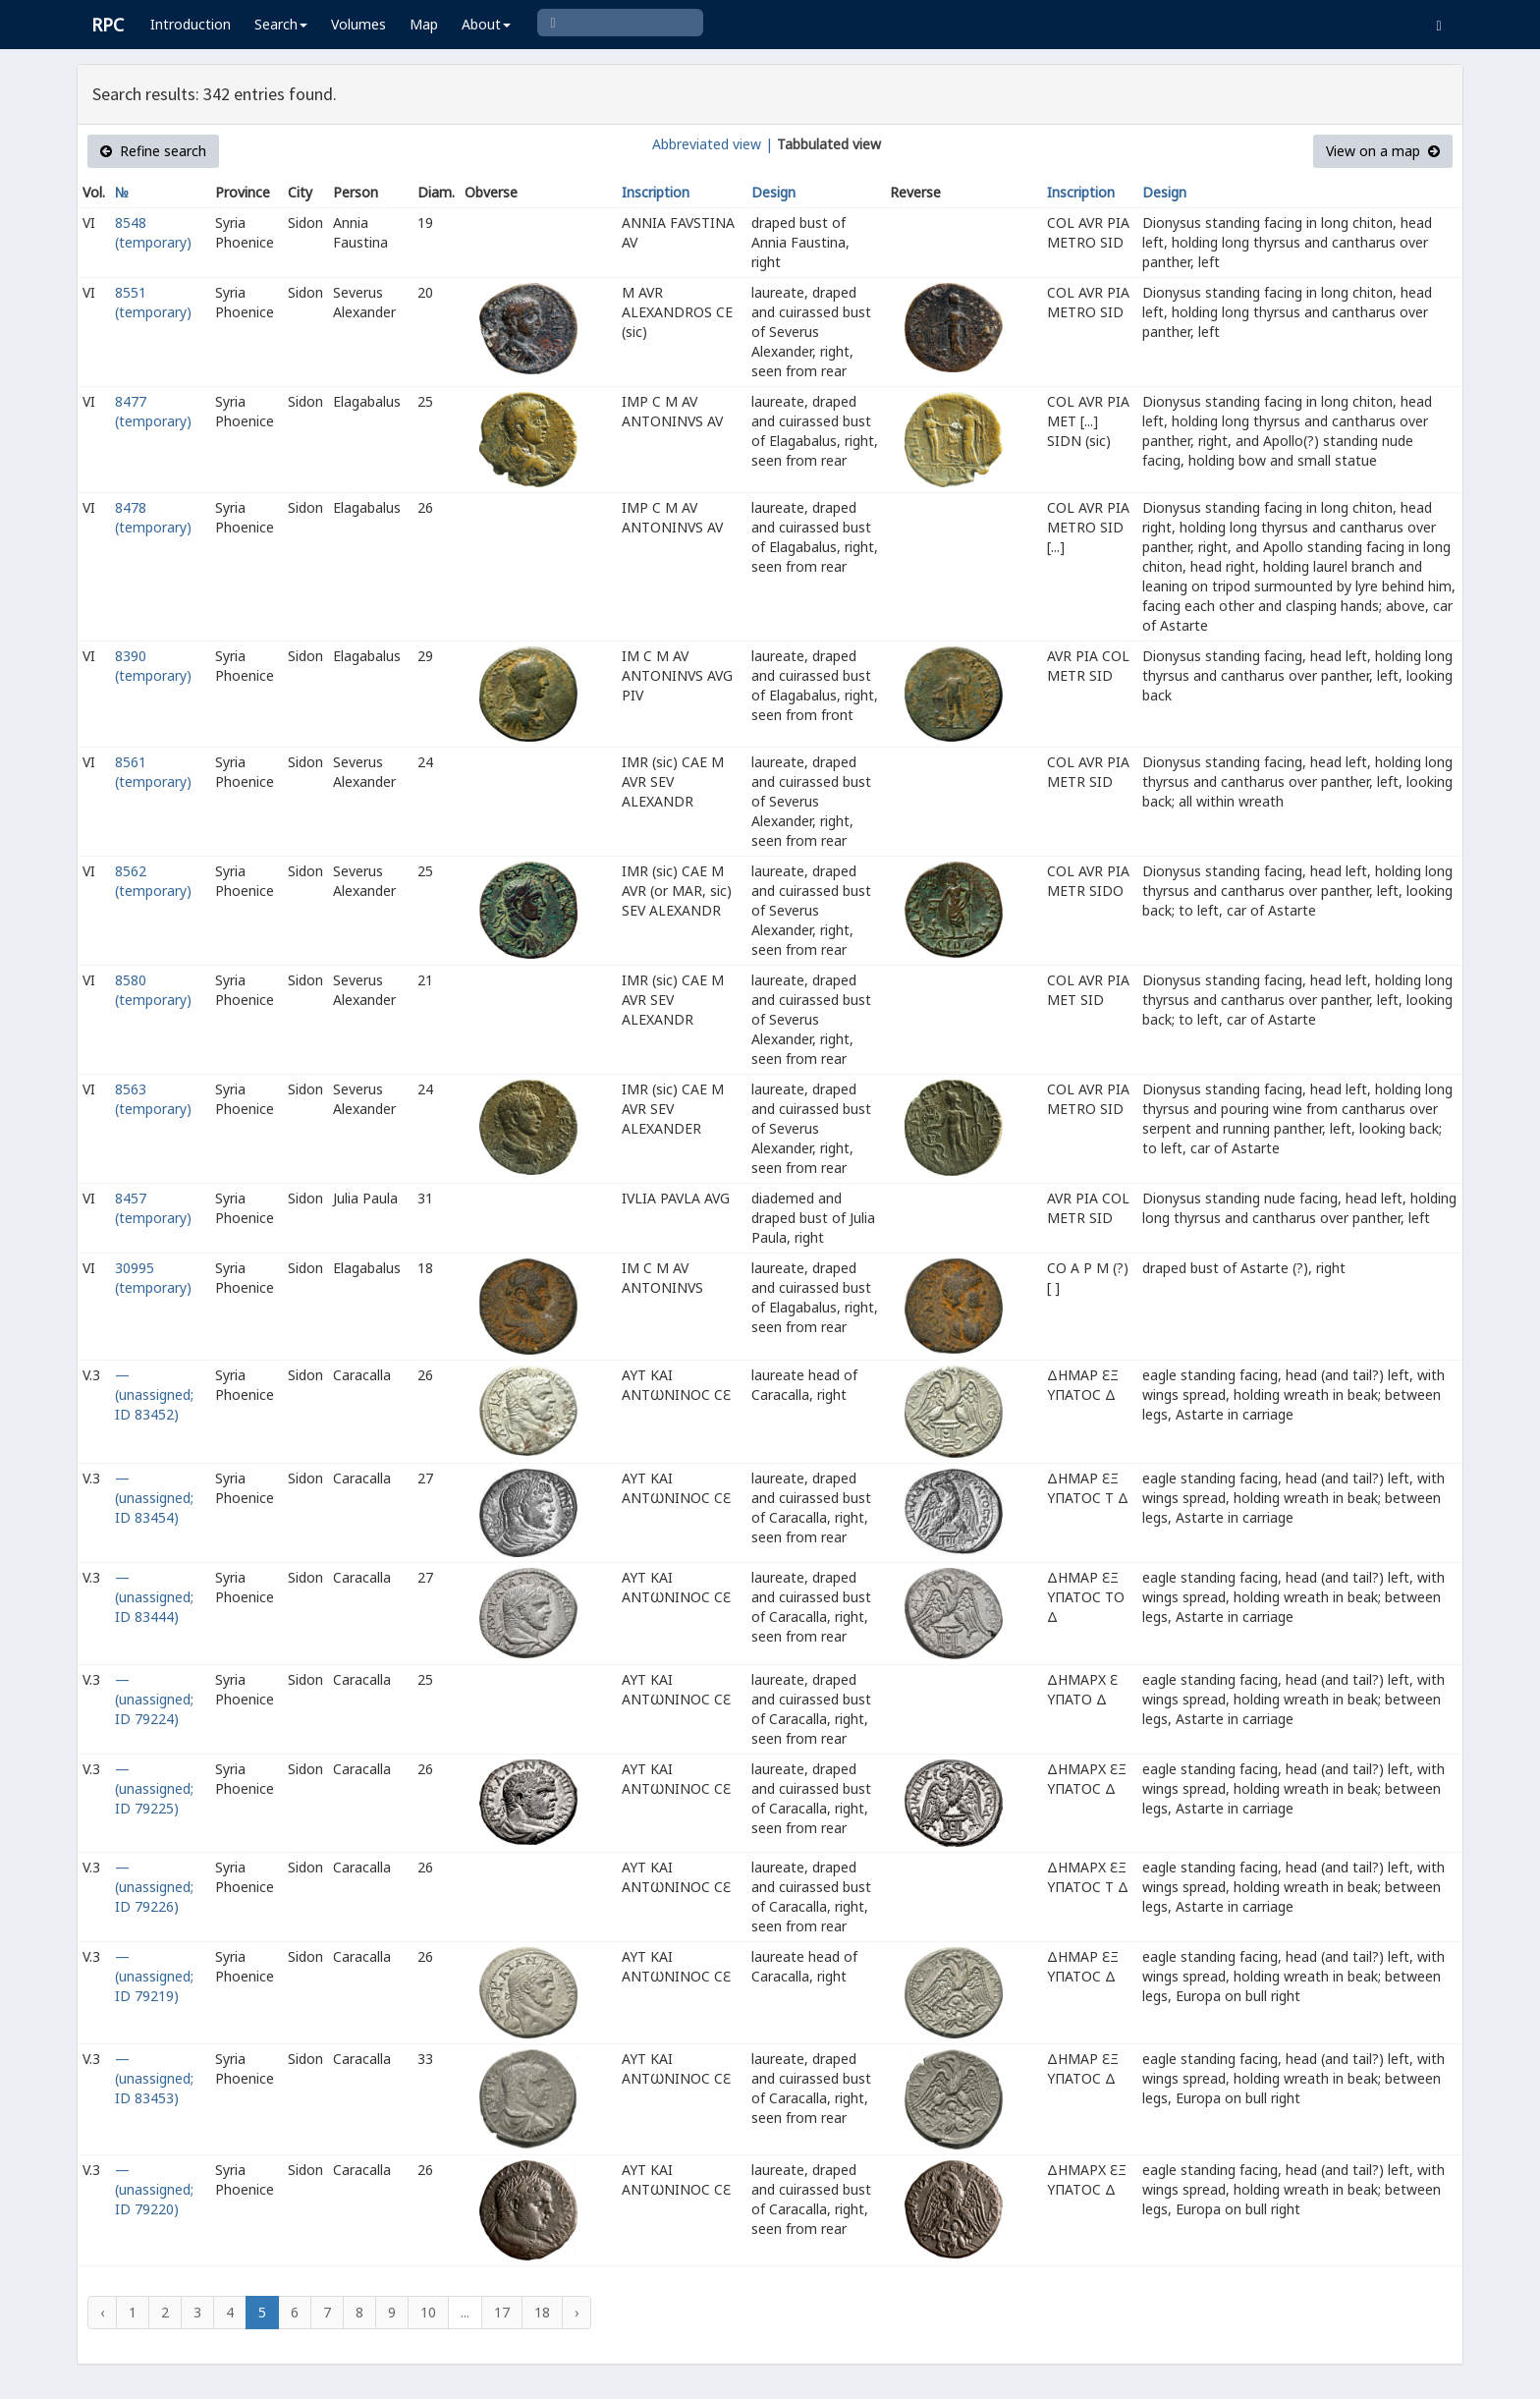  I want to click on Refine search, so click(153, 150).